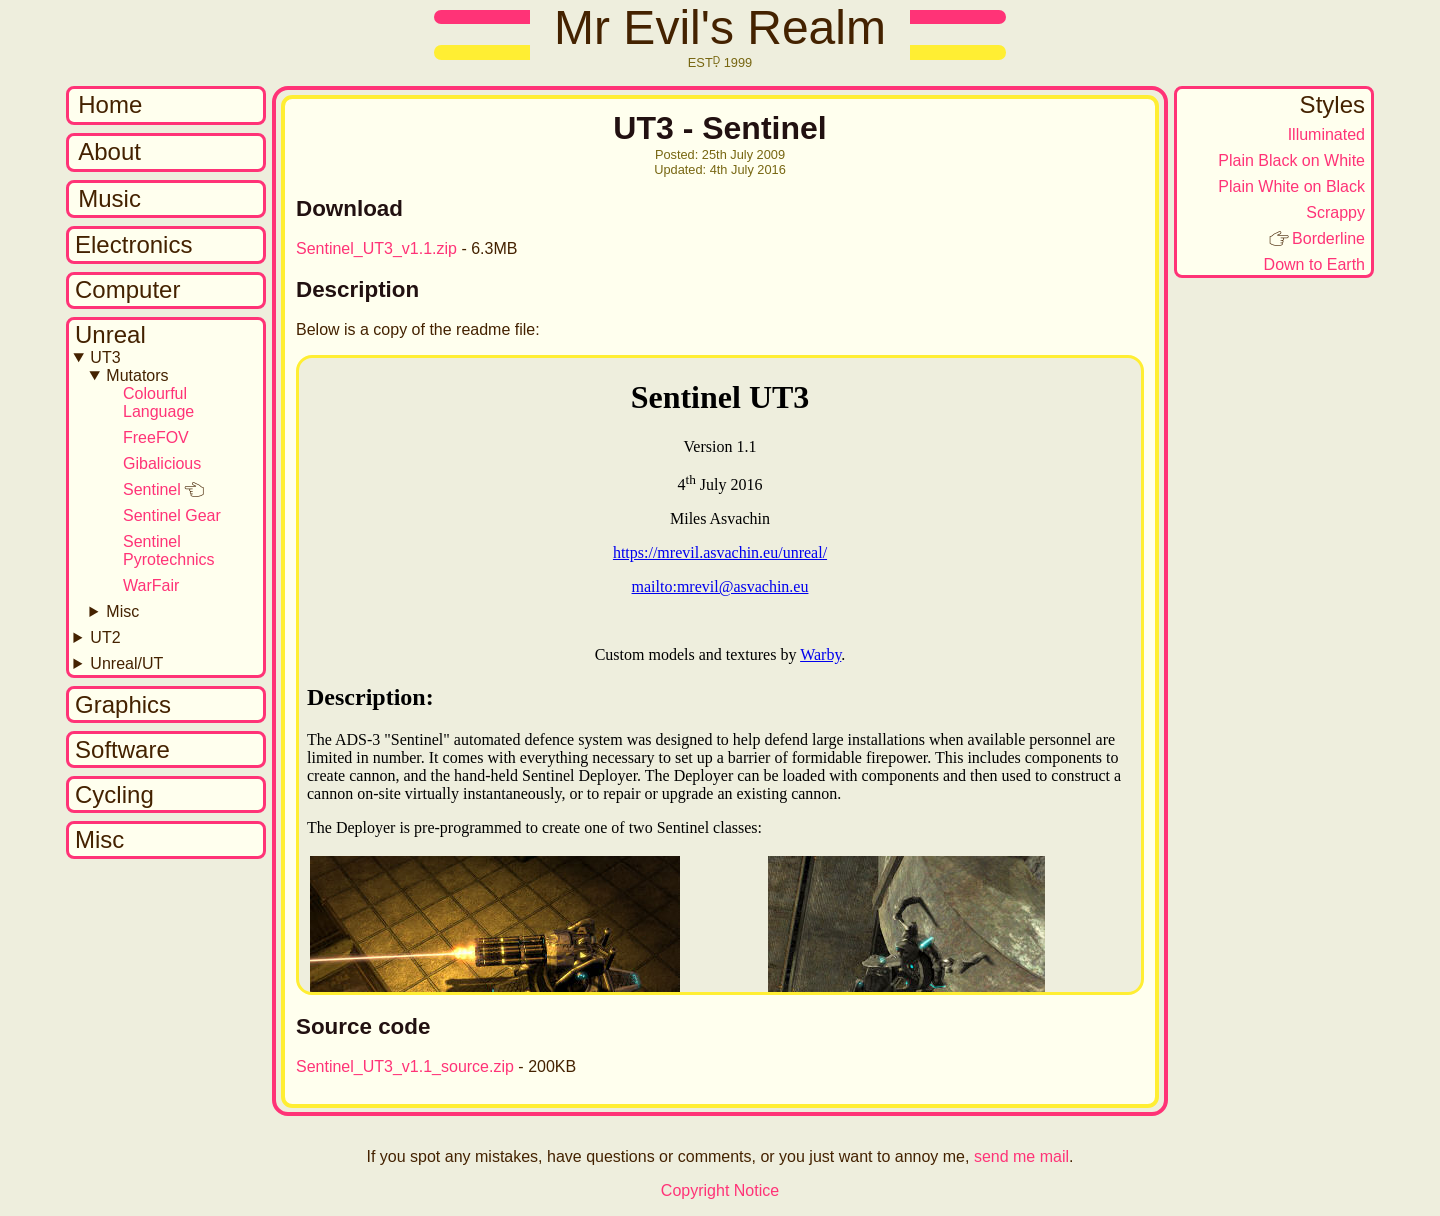  What do you see at coordinates (1021, 1156) in the screenshot?
I see `send me mail` at bounding box center [1021, 1156].